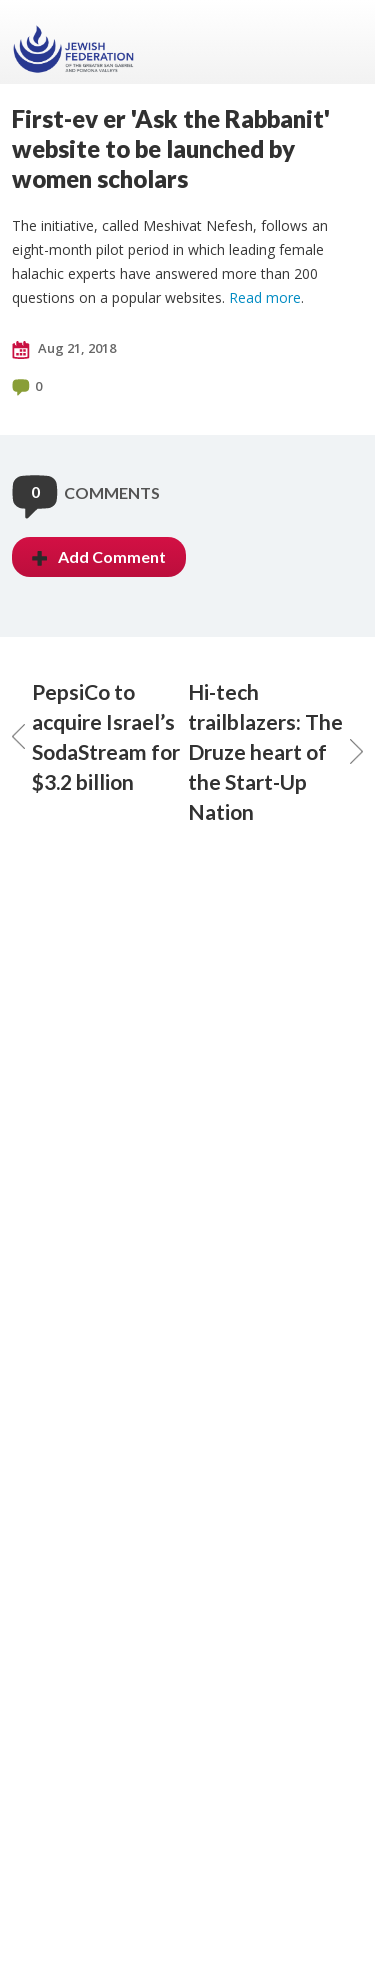  Describe the element at coordinates (96, 736) in the screenshot. I see `PepsiCo to acquire Israel’s SodaStream for $3.2 billion` at that location.